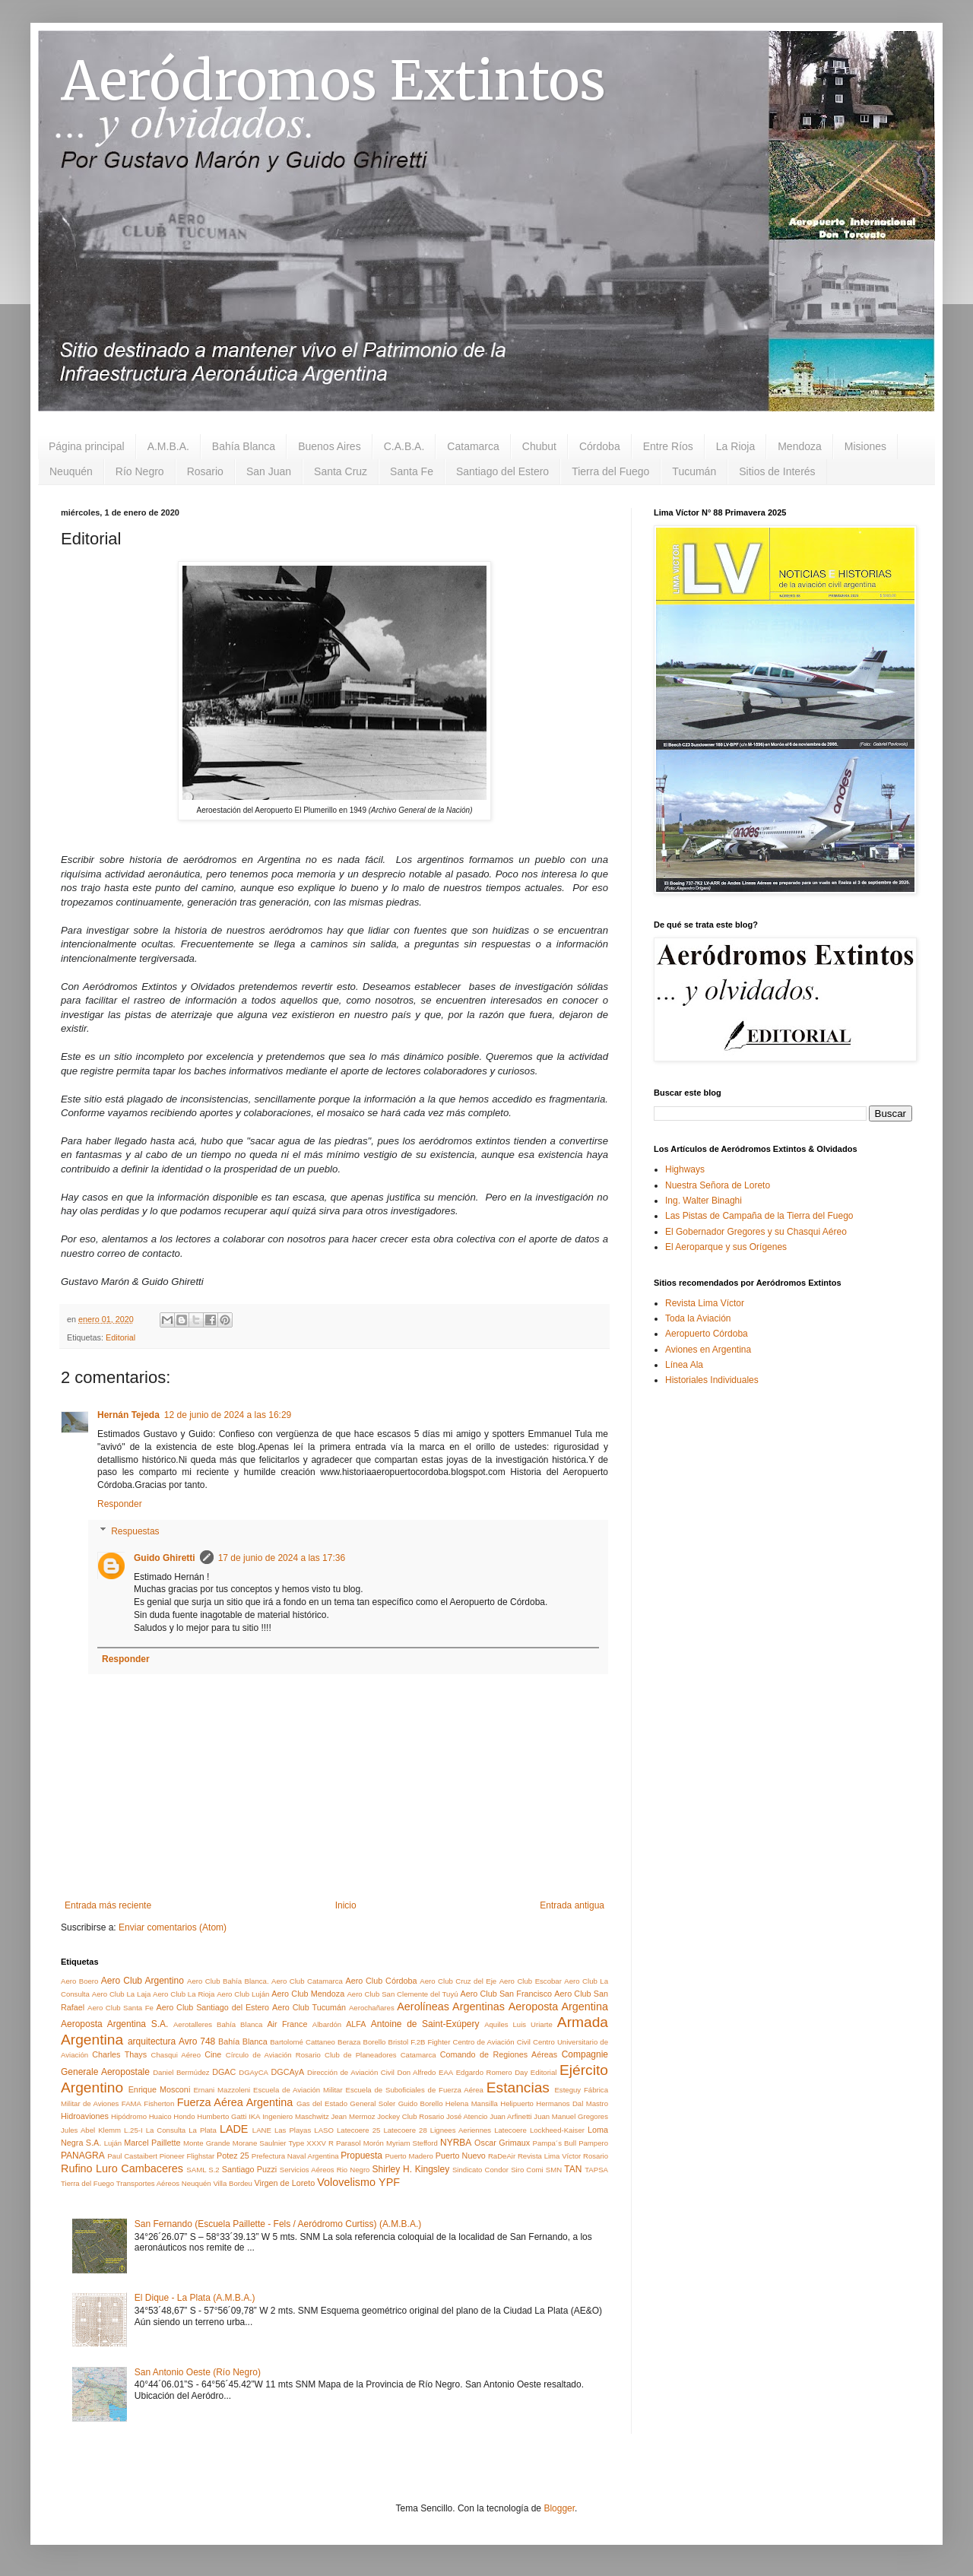  Describe the element at coordinates (108, 1905) in the screenshot. I see `Entrada más reciente` at that location.